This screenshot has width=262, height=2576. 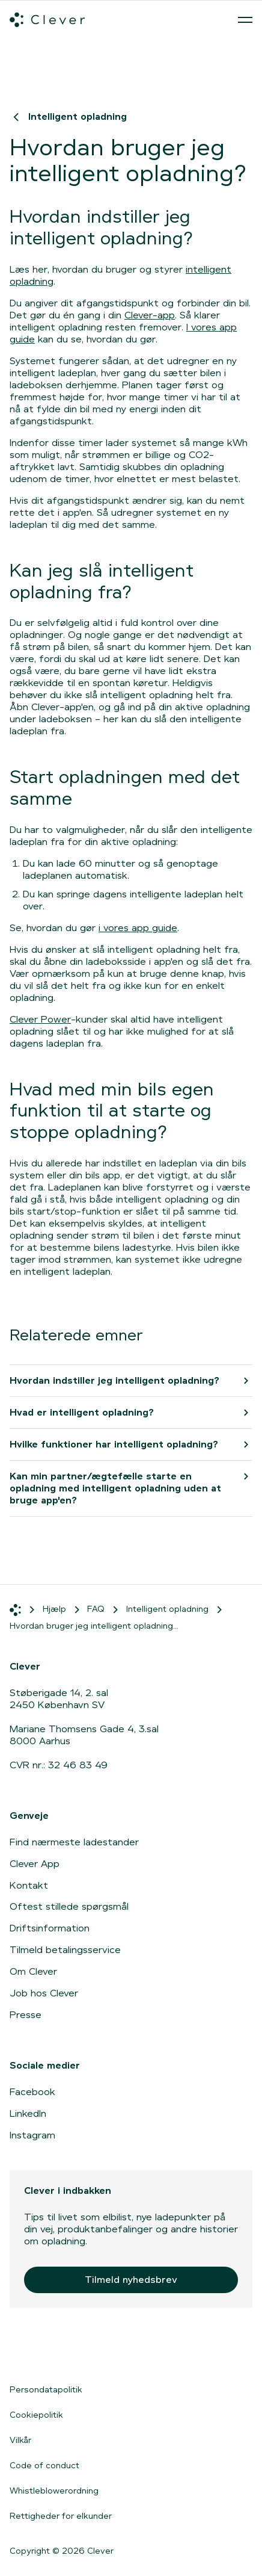 I want to click on Presse, so click(x=25, y=2015).